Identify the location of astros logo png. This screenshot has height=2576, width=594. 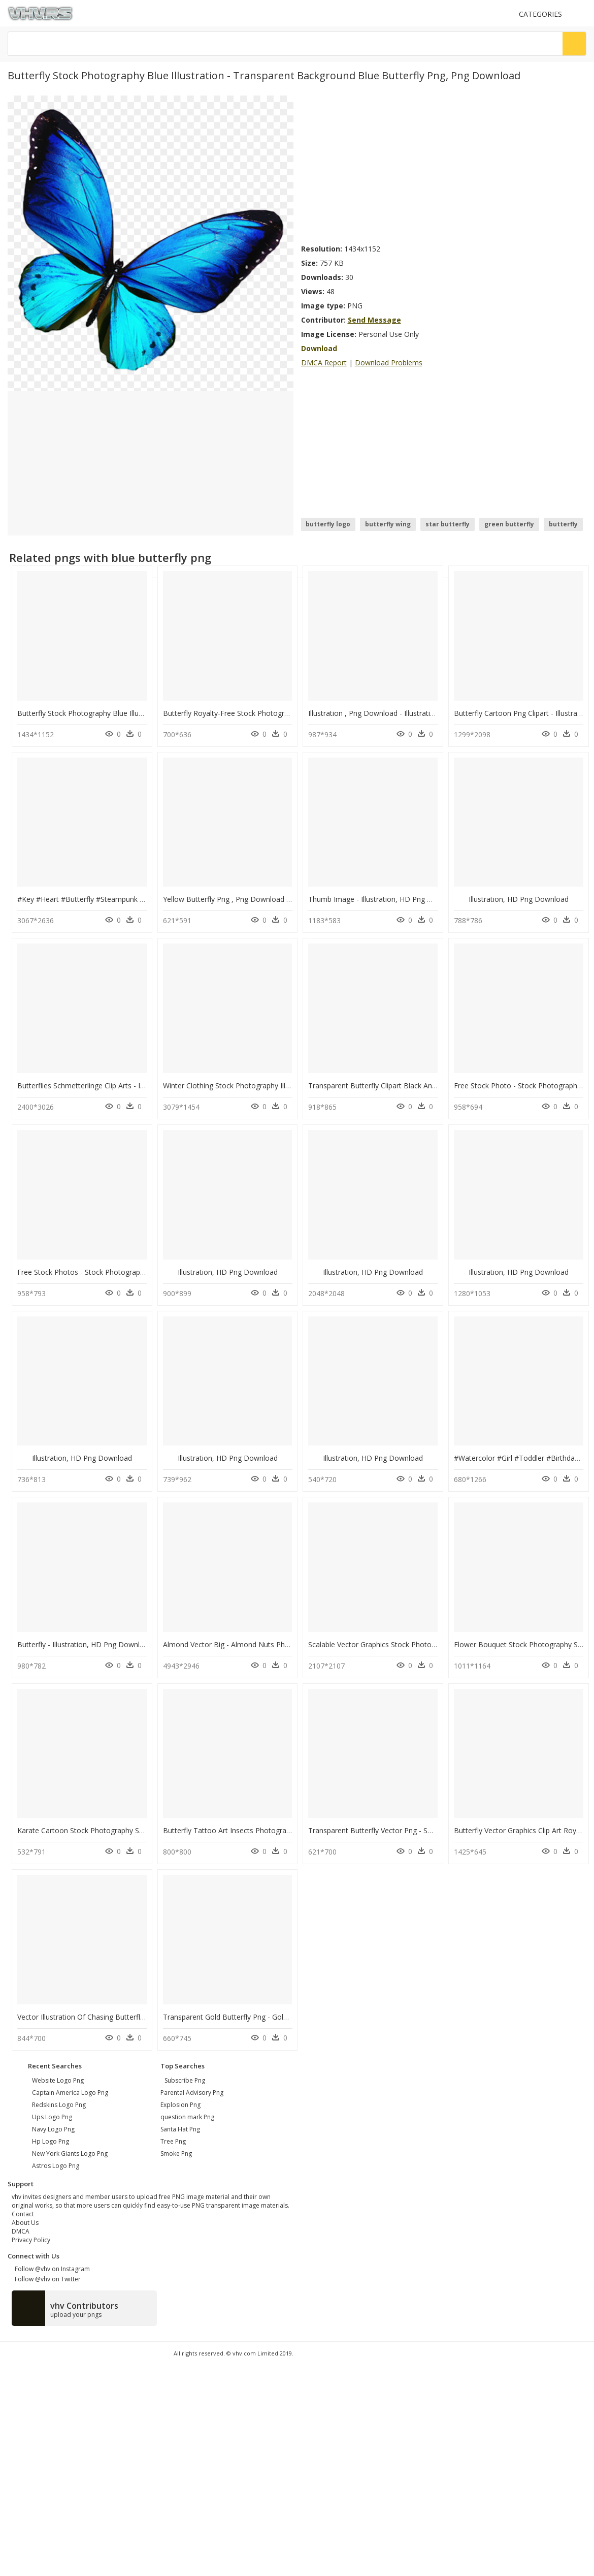
(55, 2165).